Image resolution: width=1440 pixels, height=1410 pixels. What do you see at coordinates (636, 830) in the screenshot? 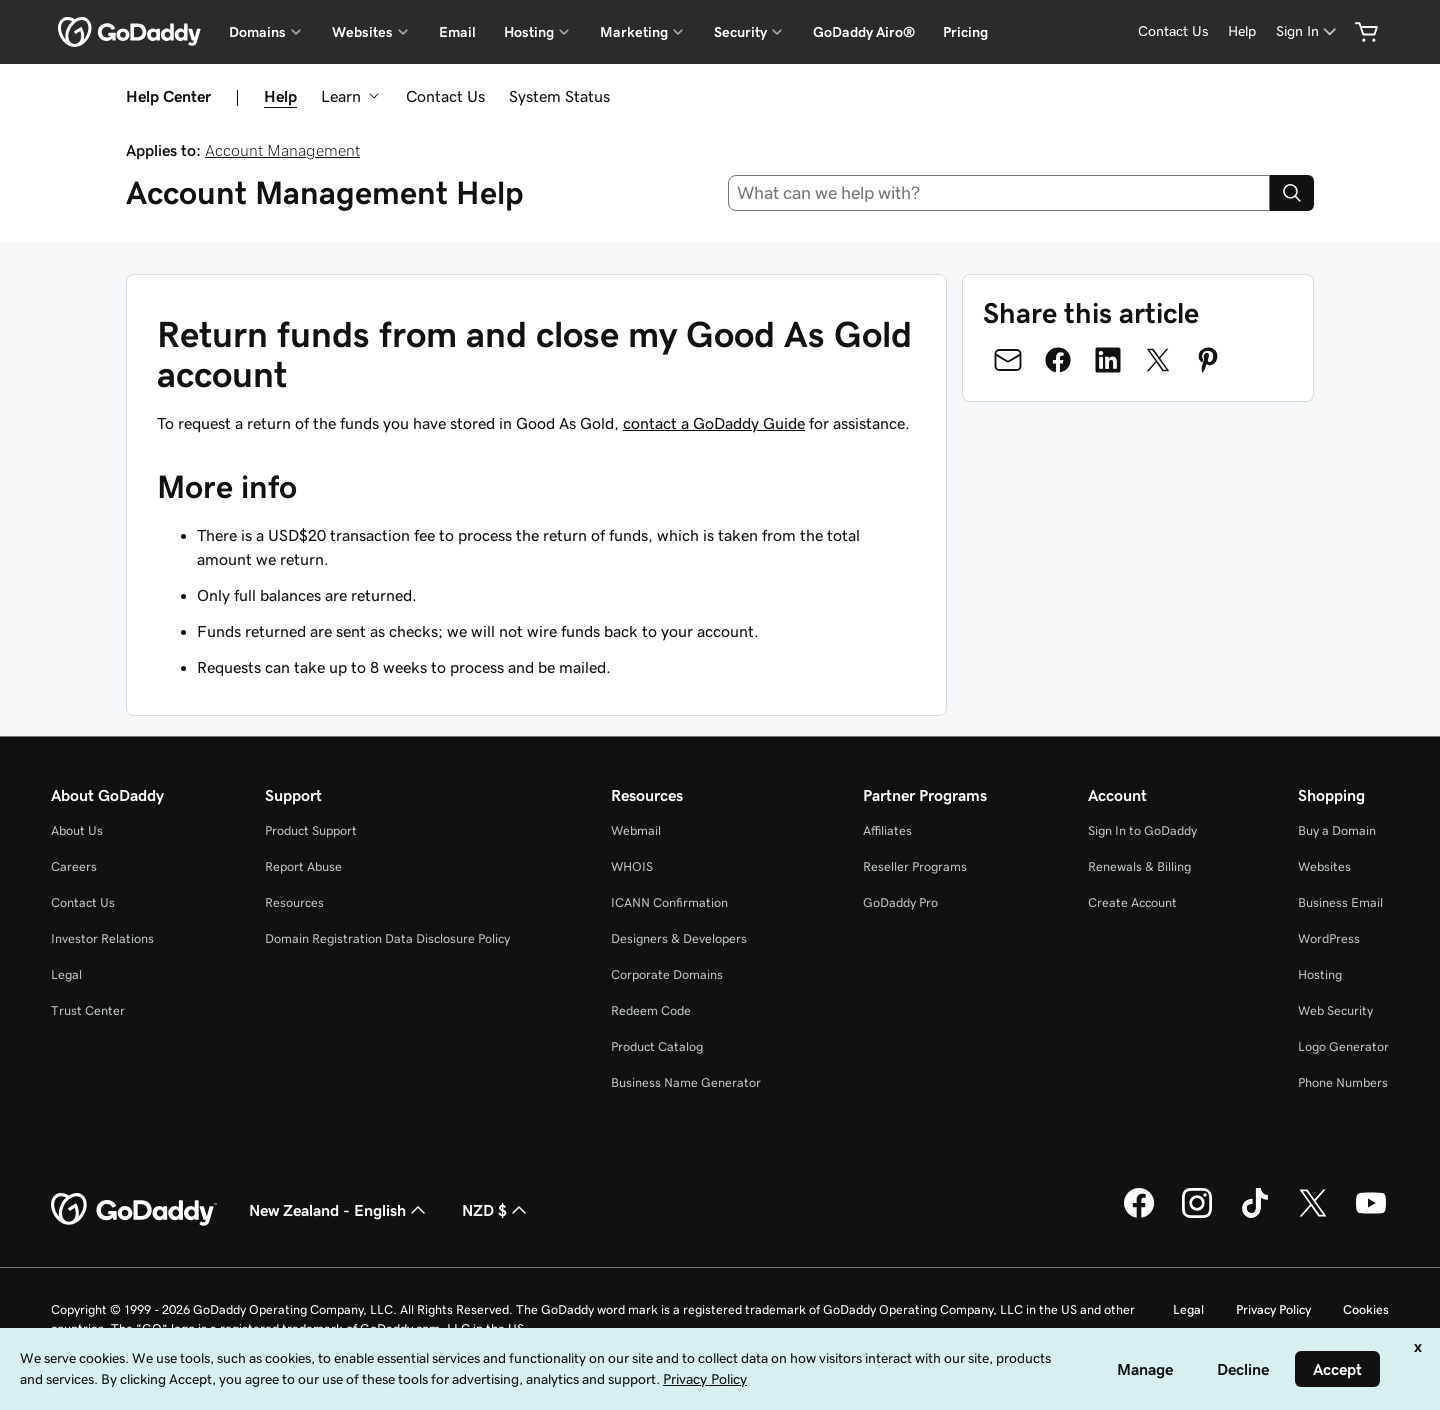
I see `Webmail` at bounding box center [636, 830].